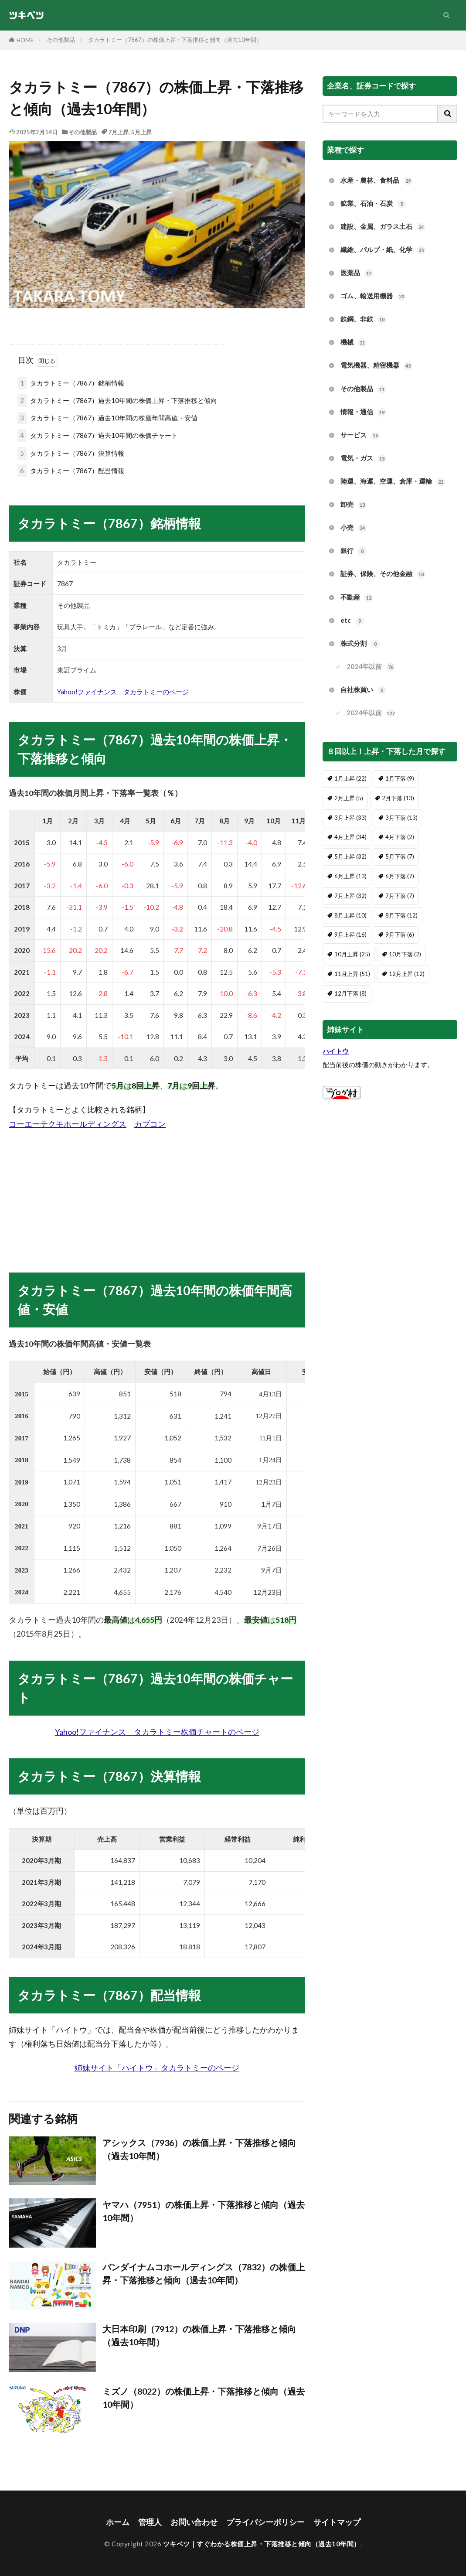 This screenshot has width=466, height=2576. I want to click on 証券、保険、その他金融, so click(382, 574).